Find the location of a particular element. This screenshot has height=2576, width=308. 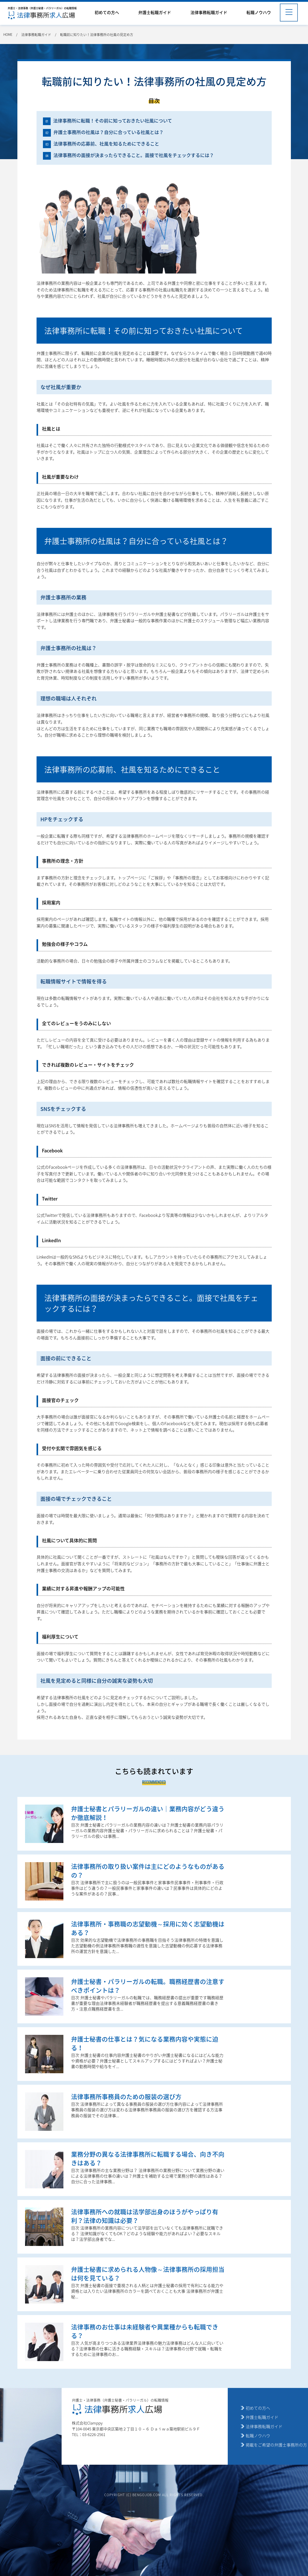

HOME is located at coordinates (7, 34).